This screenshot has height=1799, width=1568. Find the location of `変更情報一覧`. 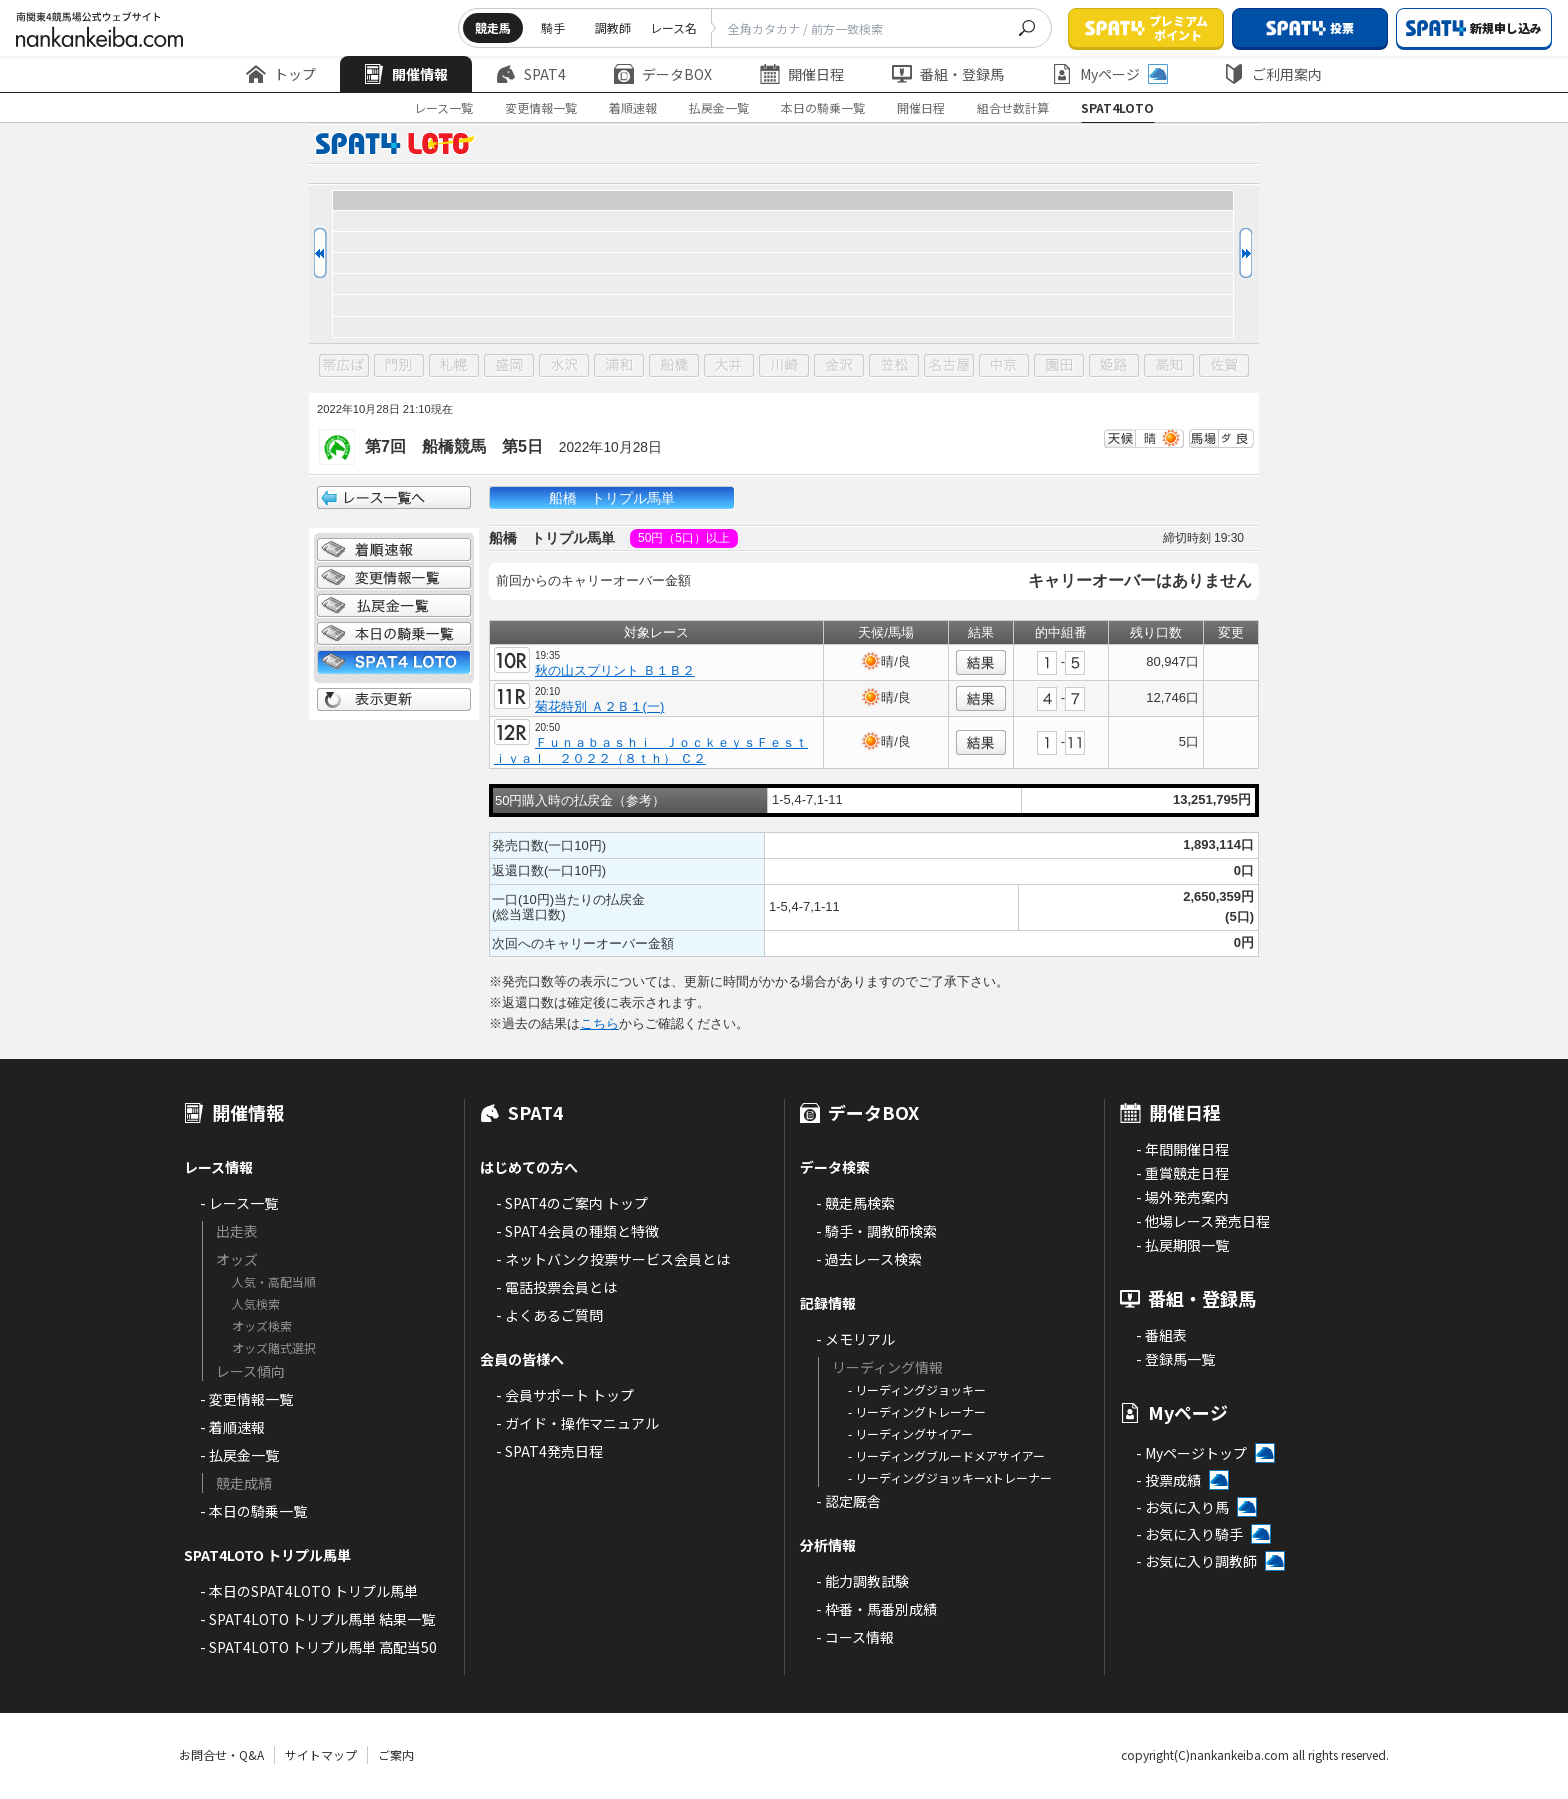

変更情報一覧 is located at coordinates (541, 107).